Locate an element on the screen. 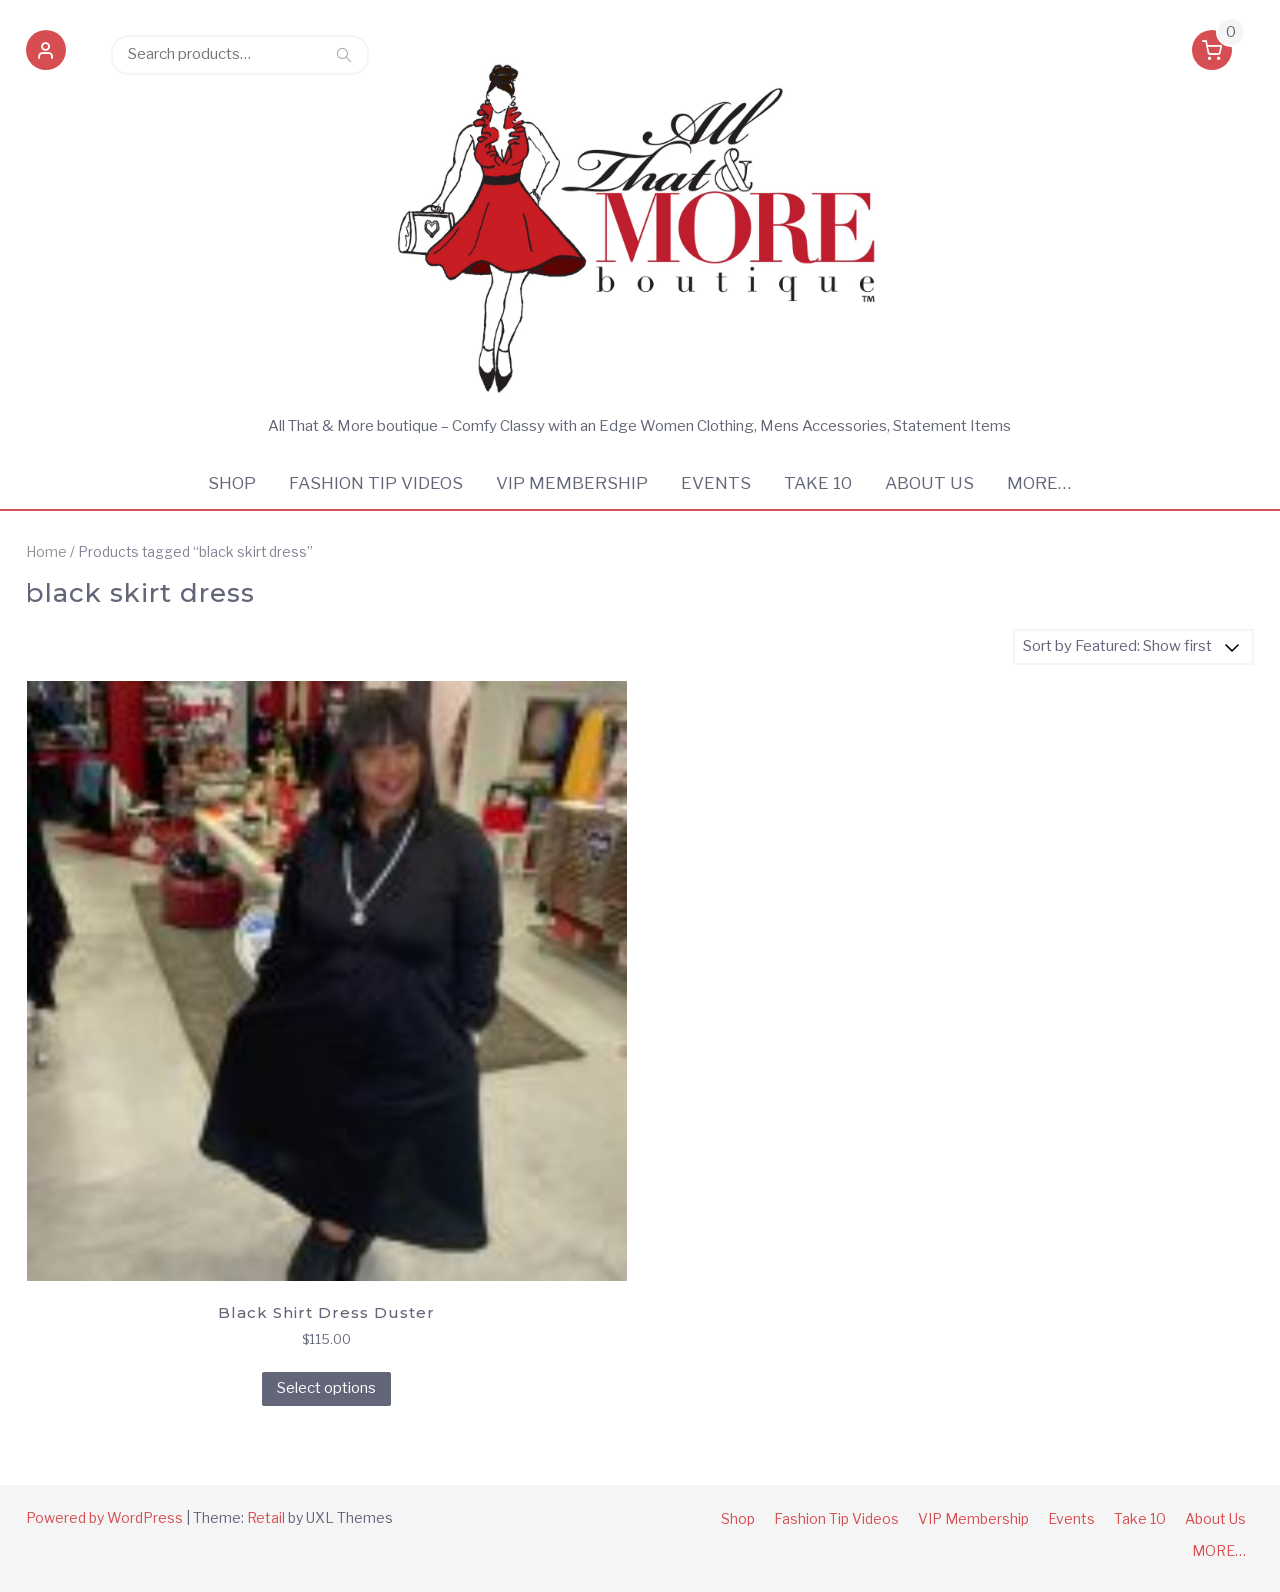 The width and height of the screenshot is (1280, 1592). VIP Membership is located at coordinates (572, 483).